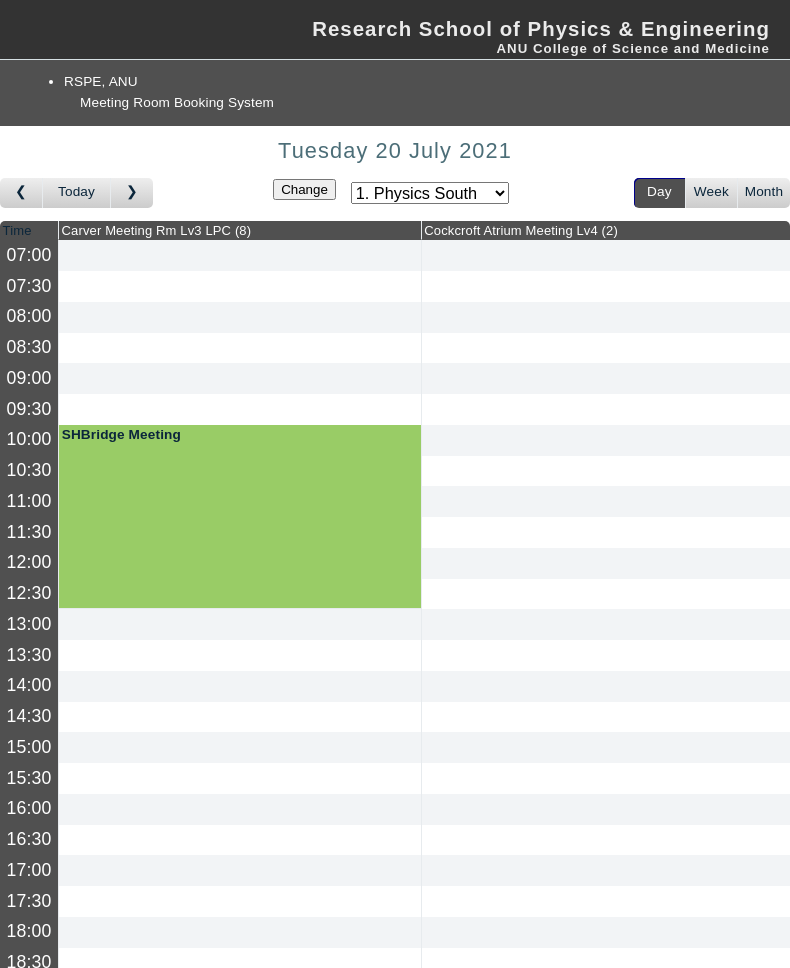  Describe the element at coordinates (29, 255) in the screenshot. I see `07:00` at that location.